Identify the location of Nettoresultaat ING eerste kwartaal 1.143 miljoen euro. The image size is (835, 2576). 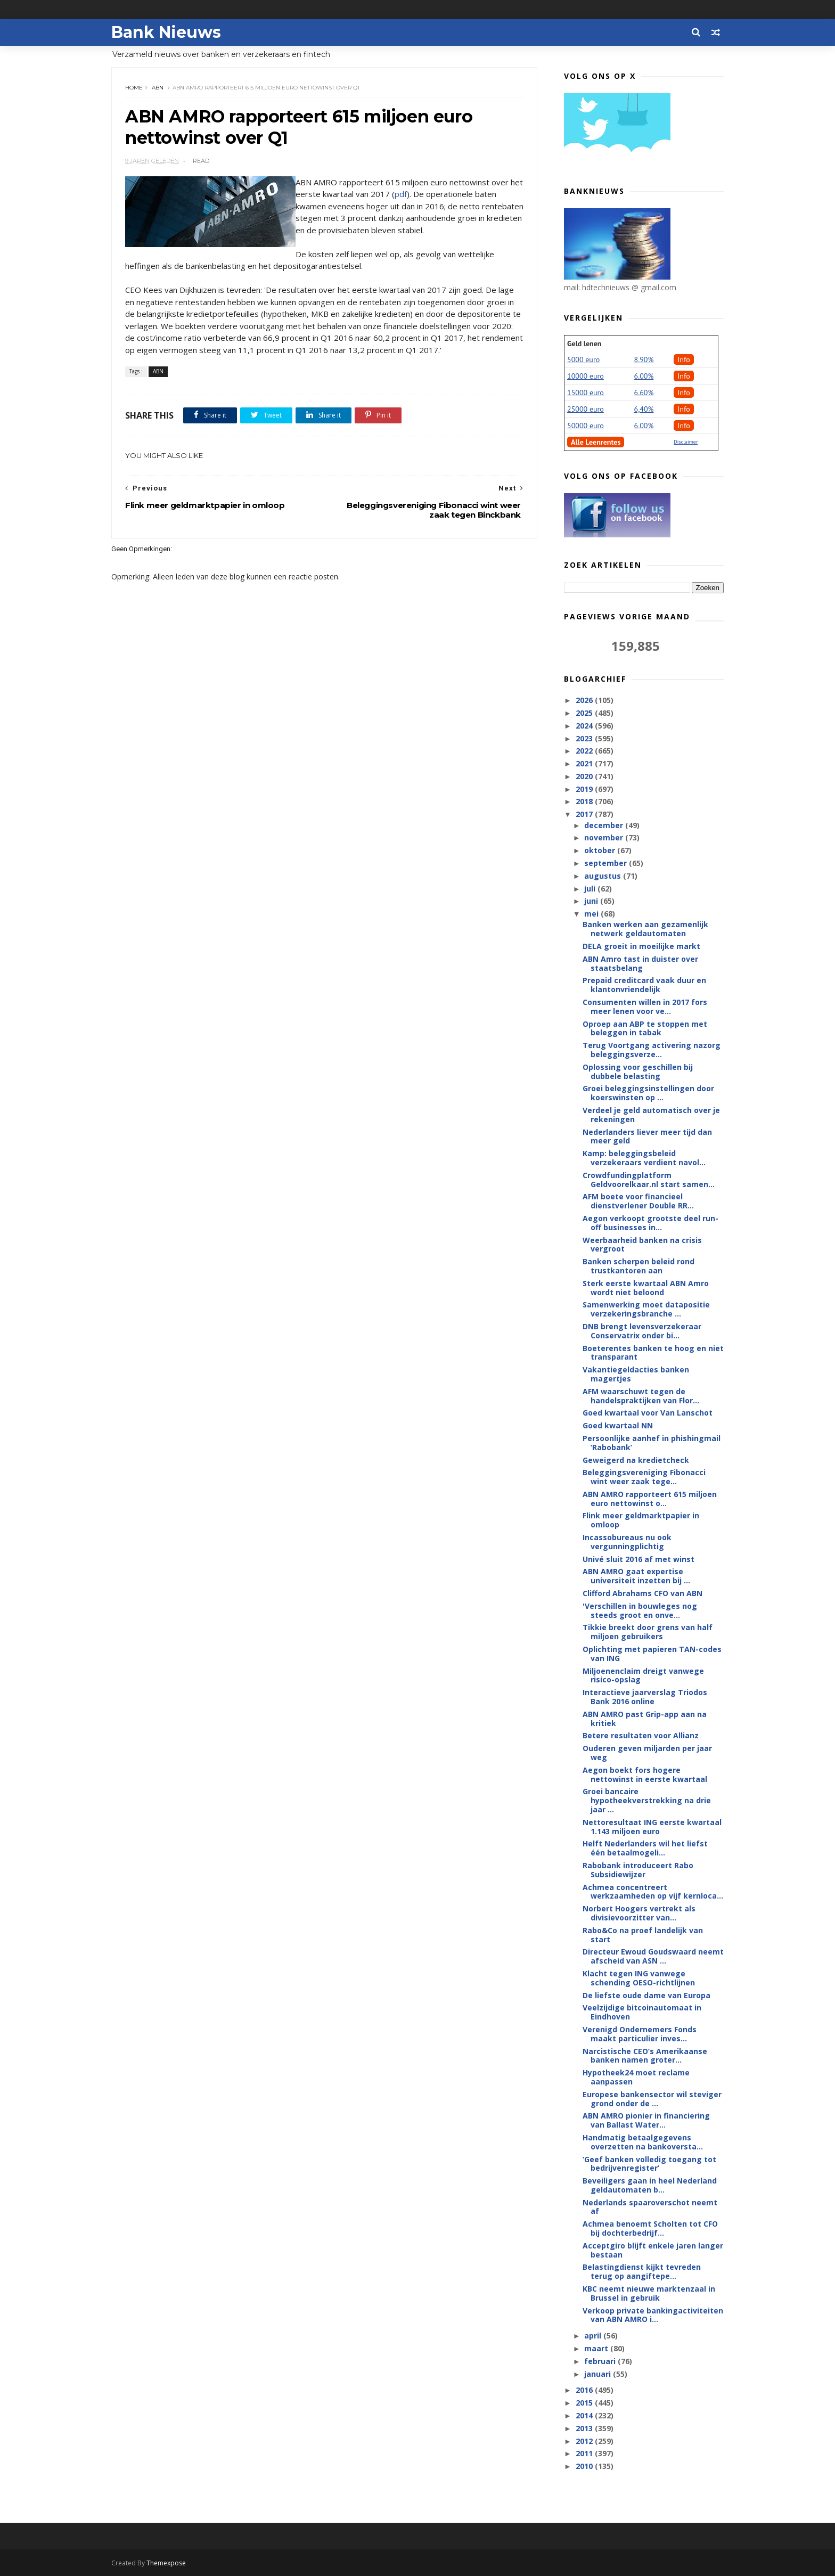
(652, 1826).